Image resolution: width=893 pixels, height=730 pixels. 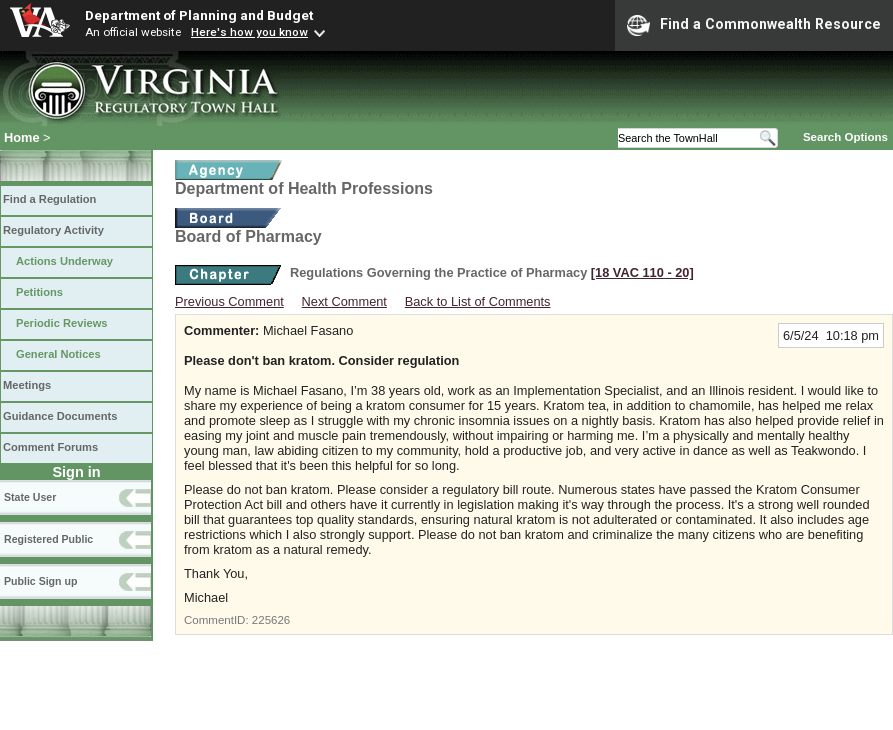 I want to click on Find a Commonwealth Resource, so click(x=754, y=25).